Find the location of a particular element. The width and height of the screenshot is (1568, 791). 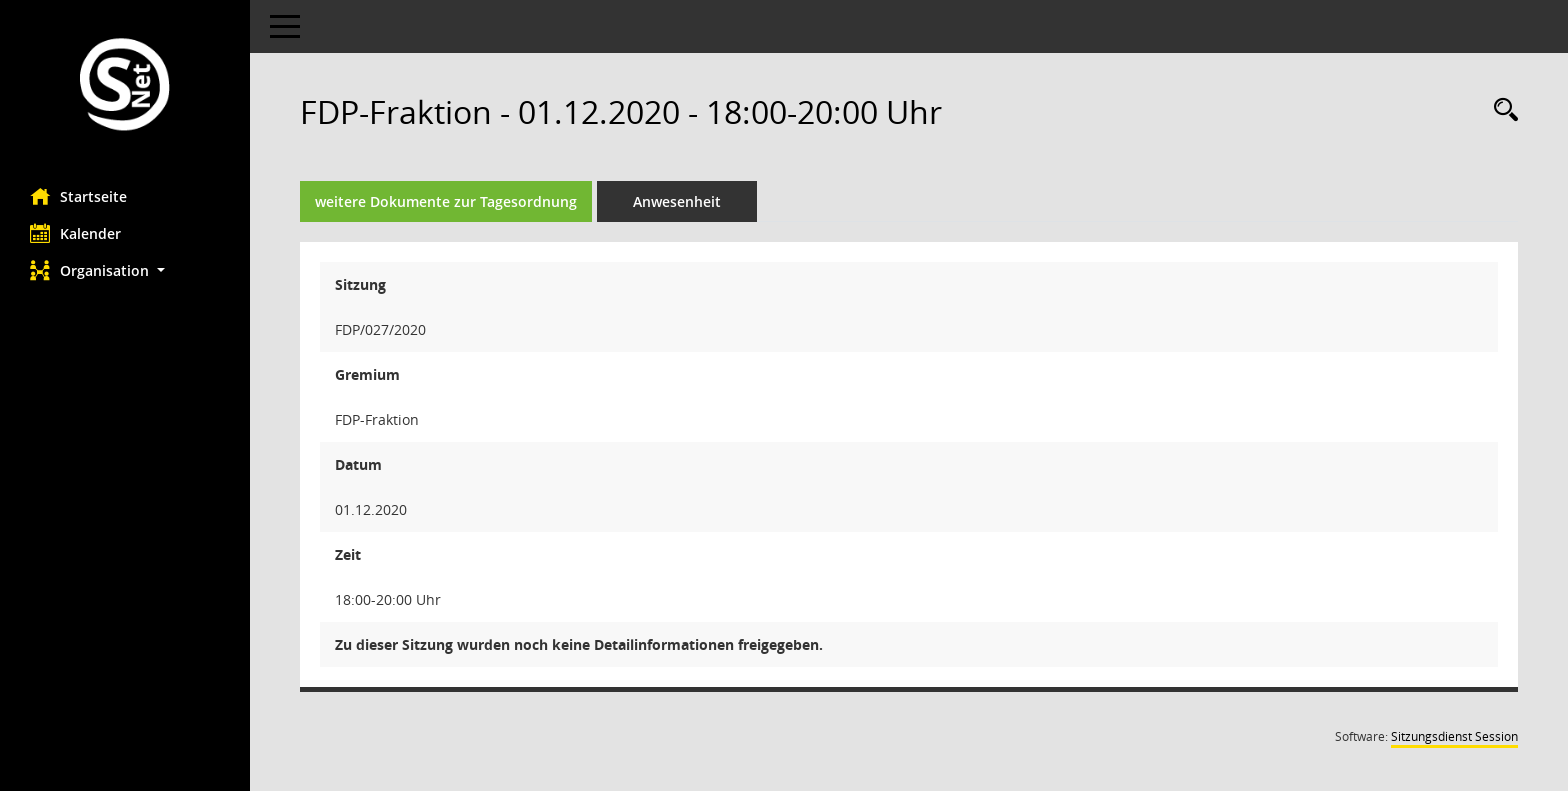

Anwesenheit is located at coordinates (677, 201).